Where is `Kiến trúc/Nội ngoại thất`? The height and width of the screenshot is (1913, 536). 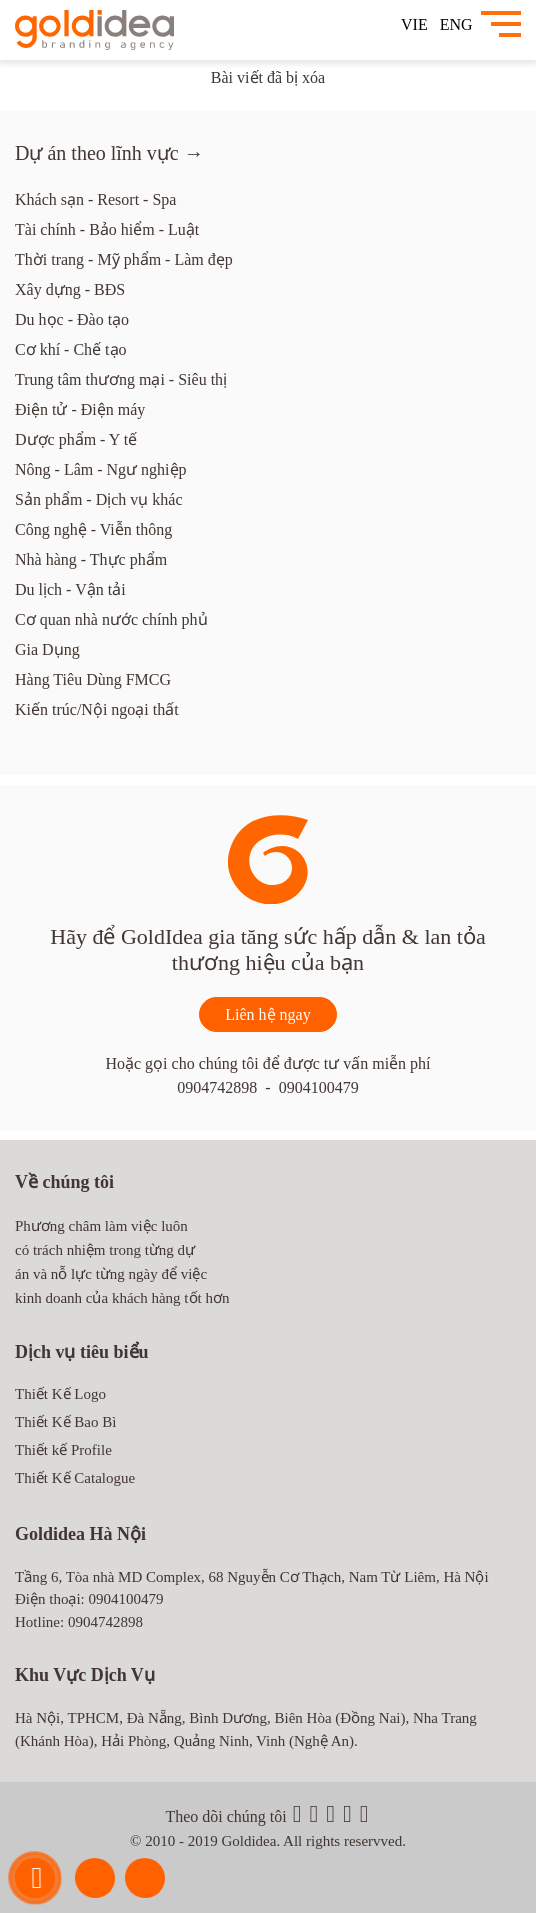
Kiến trúc/Nội ngoại thất is located at coordinates (97, 709).